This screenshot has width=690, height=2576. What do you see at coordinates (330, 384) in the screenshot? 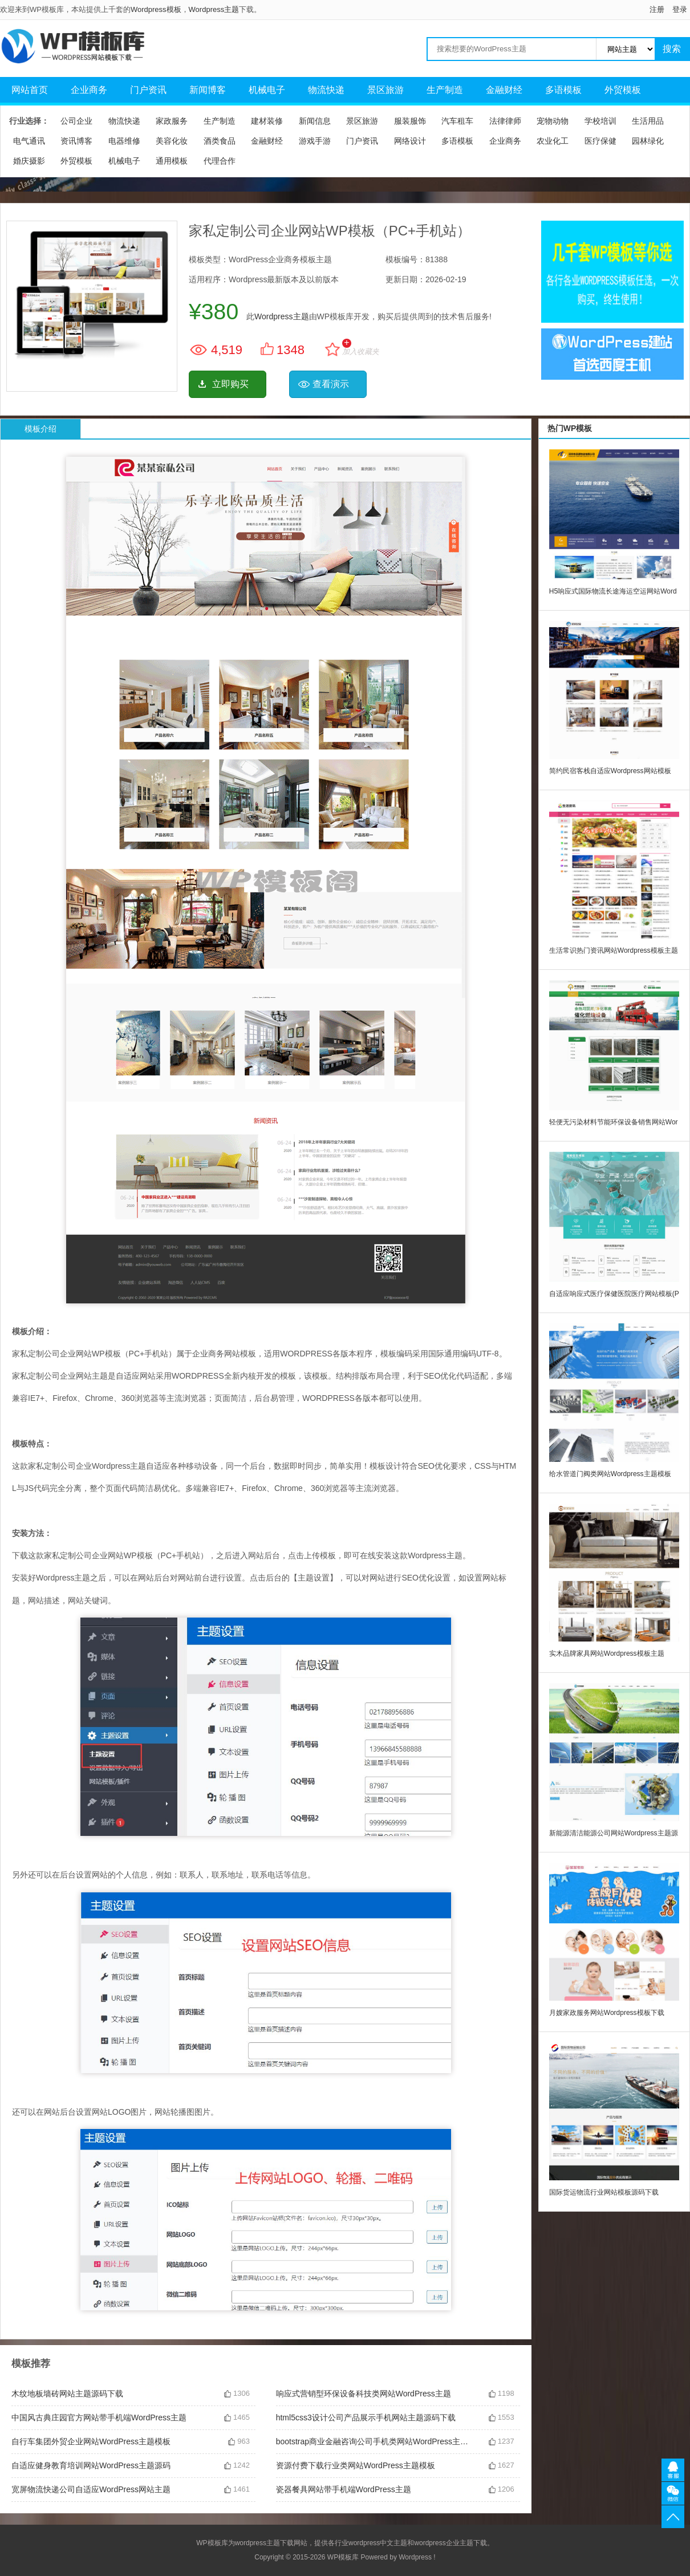
I see `查看演示` at bounding box center [330, 384].